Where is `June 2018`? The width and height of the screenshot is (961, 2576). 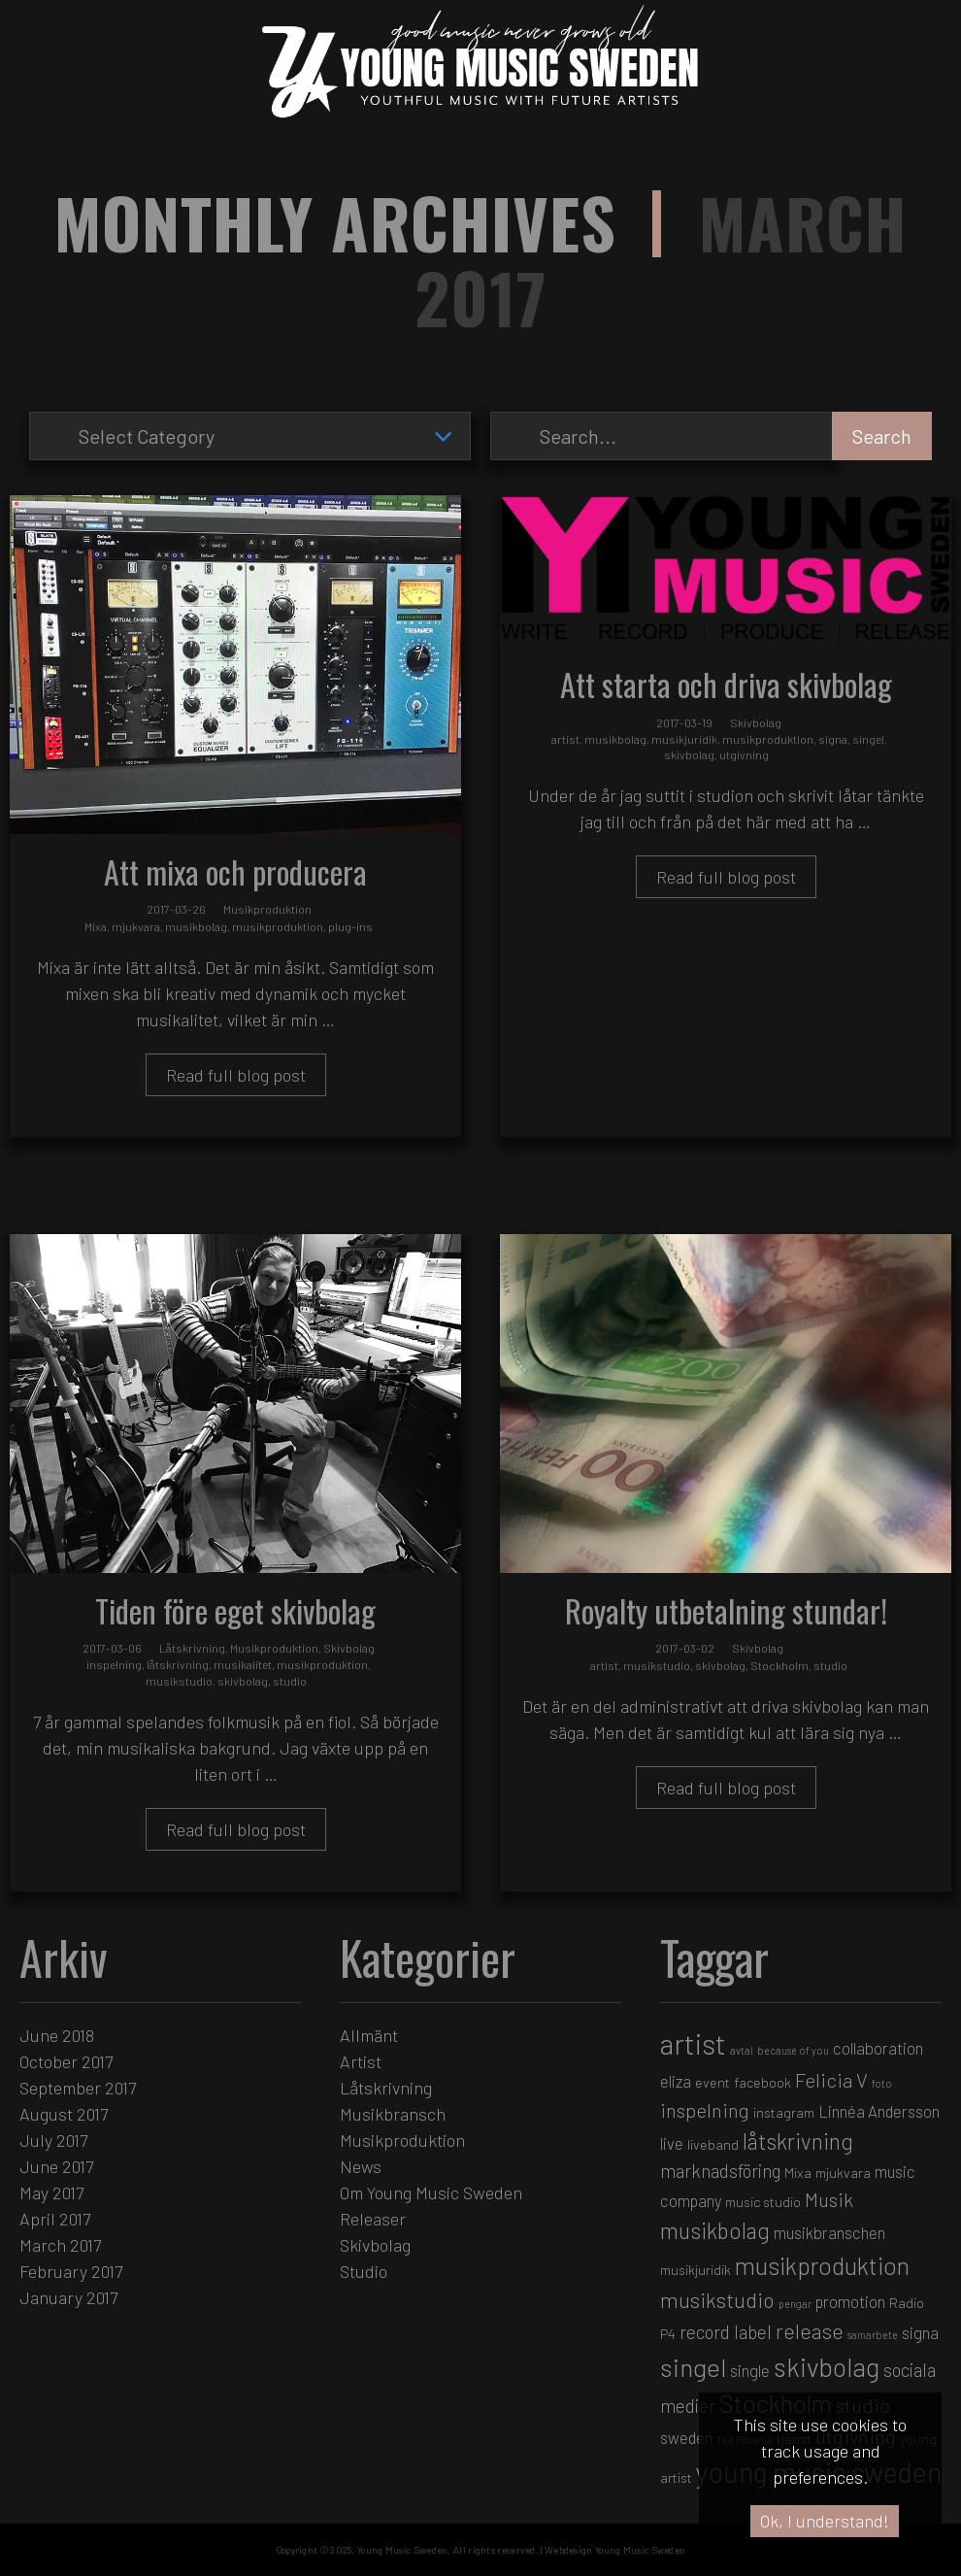 June 2018 is located at coordinates (56, 2035).